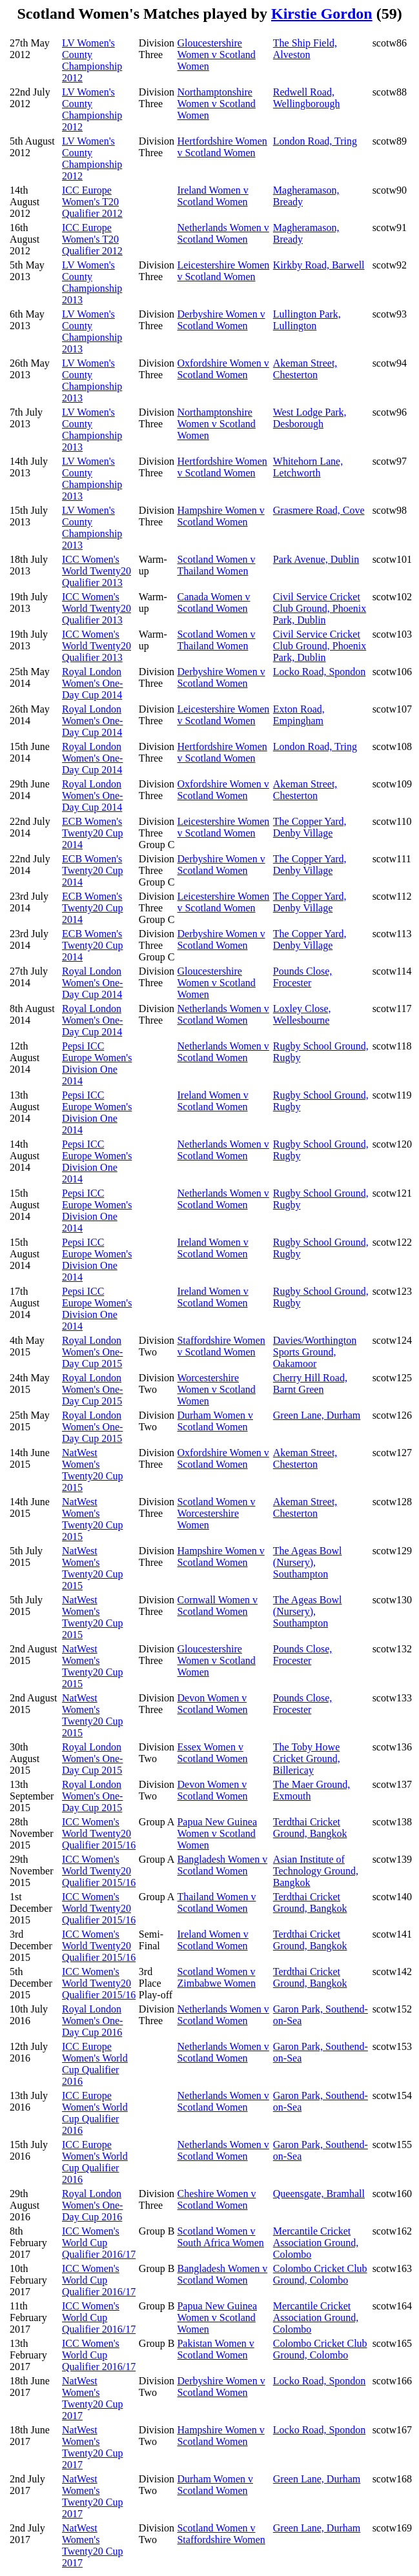  Describe the element at coordinates (215, 2349) in the screenshot. I see `Pakistan Women v Scotland Women` at that location.